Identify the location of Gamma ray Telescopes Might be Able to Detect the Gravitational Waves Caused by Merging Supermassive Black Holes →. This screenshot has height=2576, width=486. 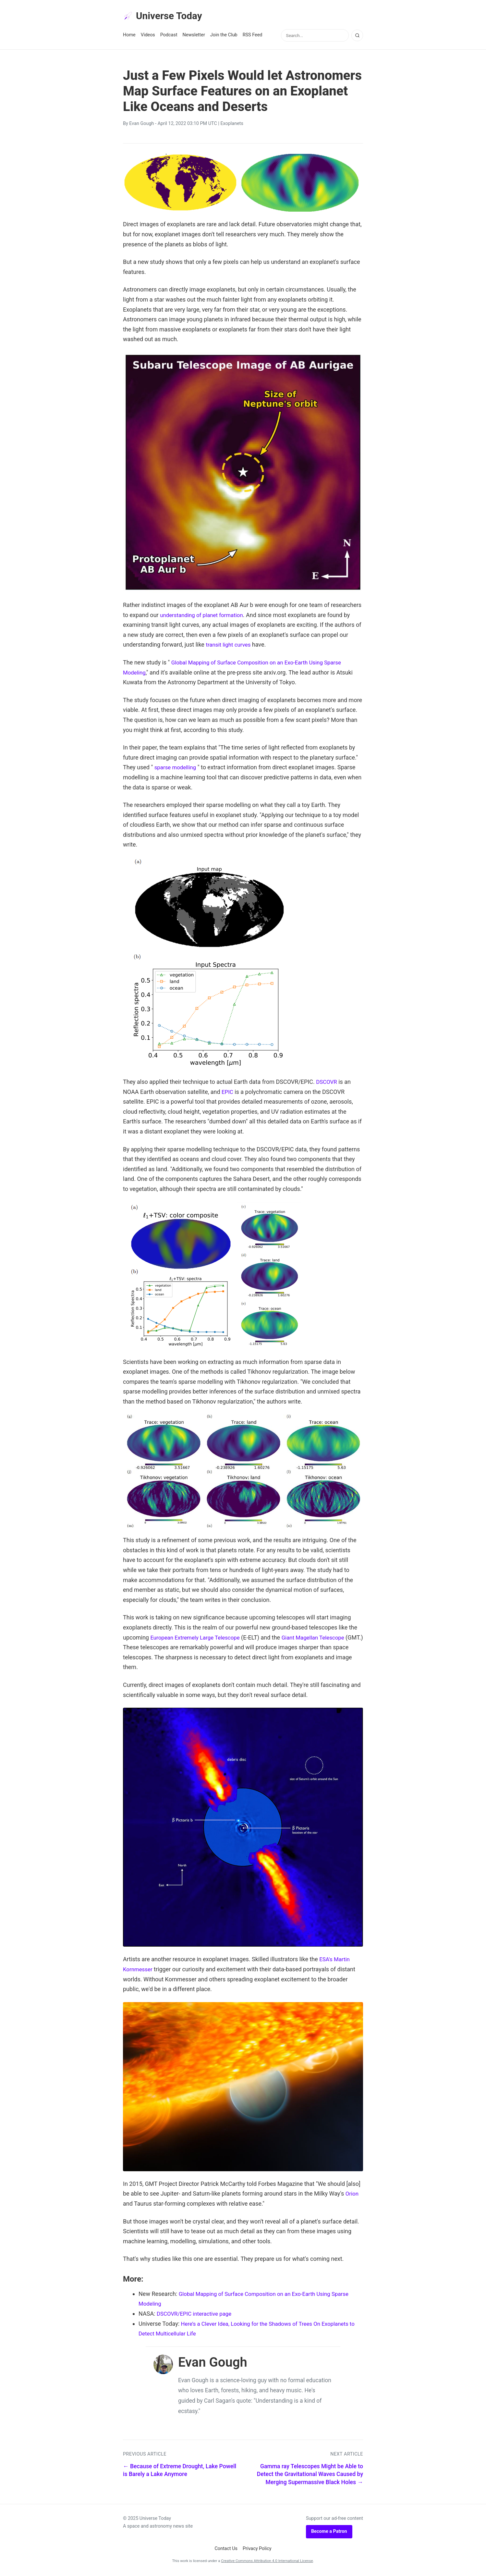
(310, 2475).